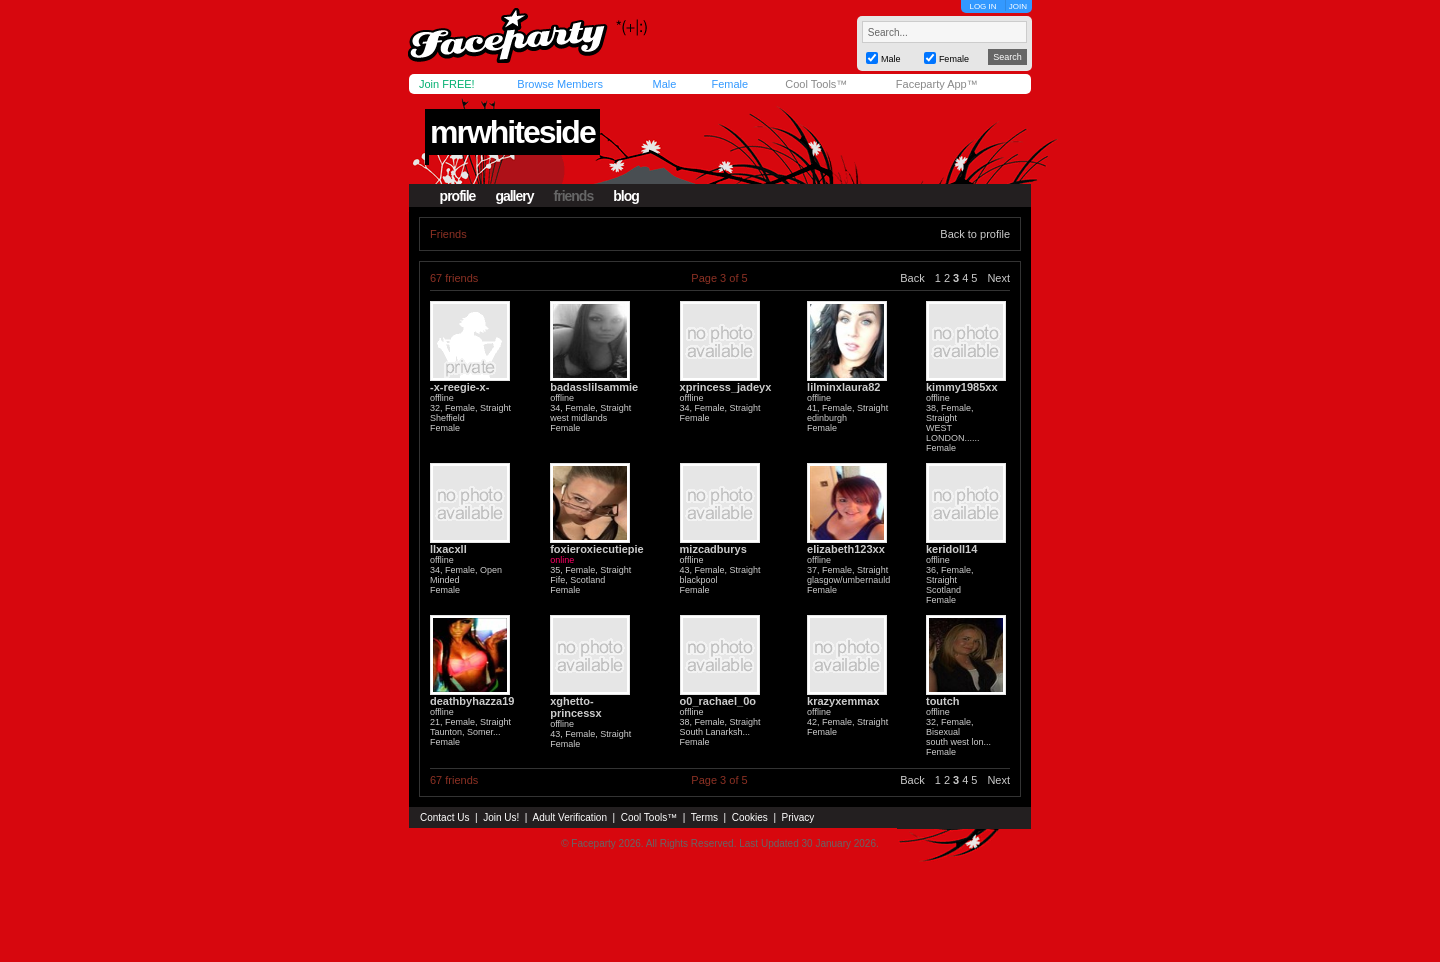 The width and height of the screenshot is (1440, 962). I want to click on Join FREE!, so click(447, 84).